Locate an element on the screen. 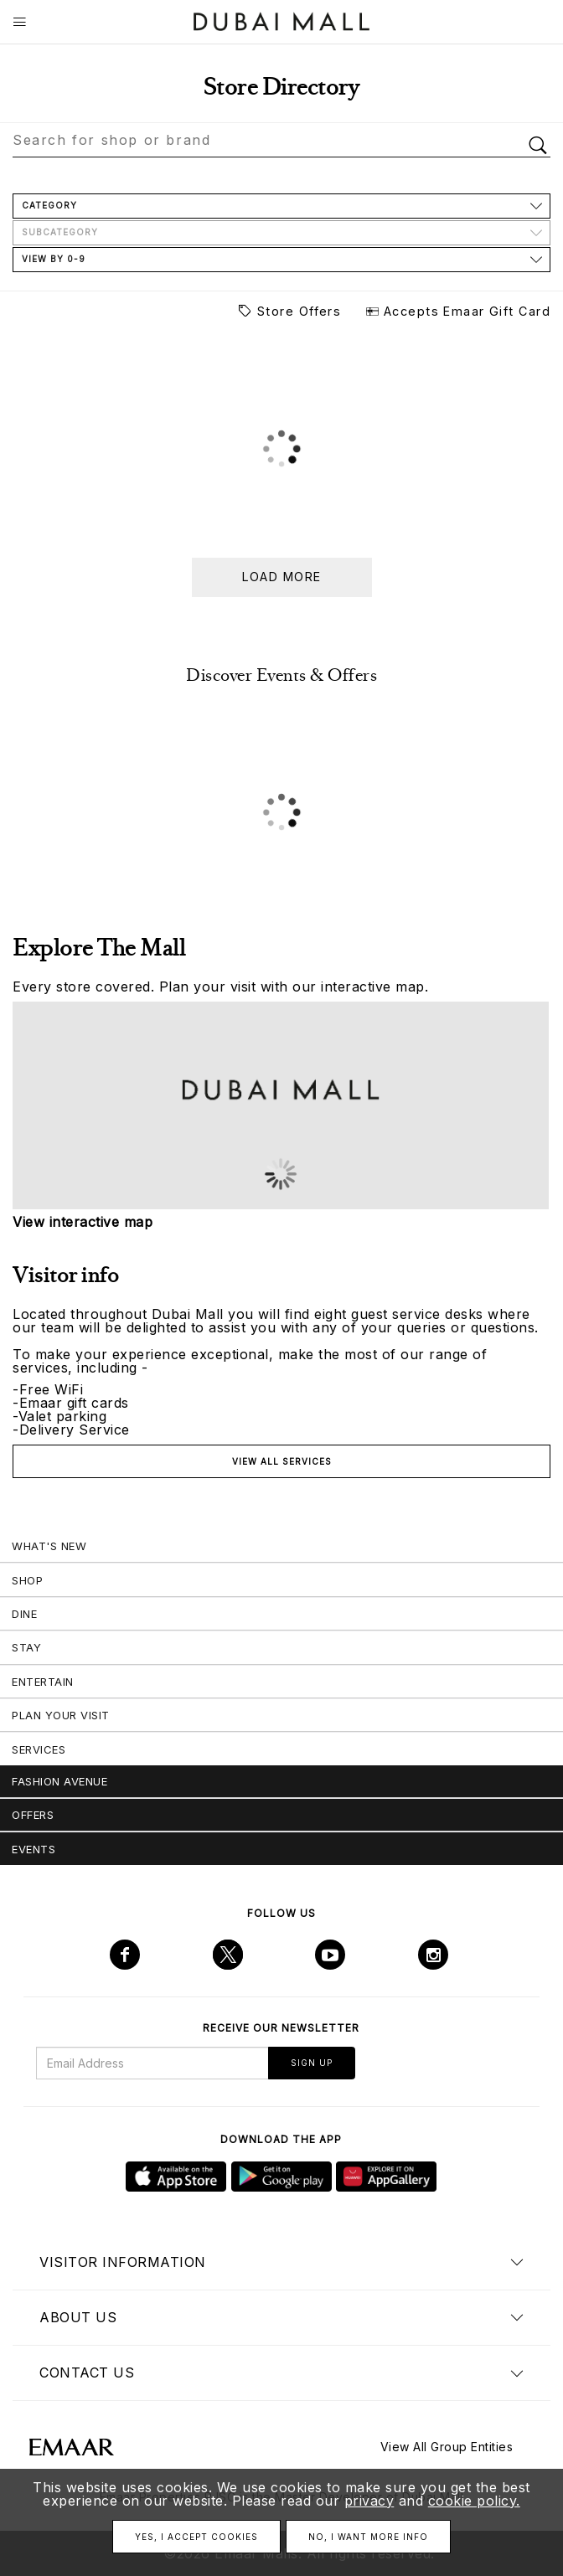 The image size is (563, 2576). Services is located at coordinates (38, 1749).